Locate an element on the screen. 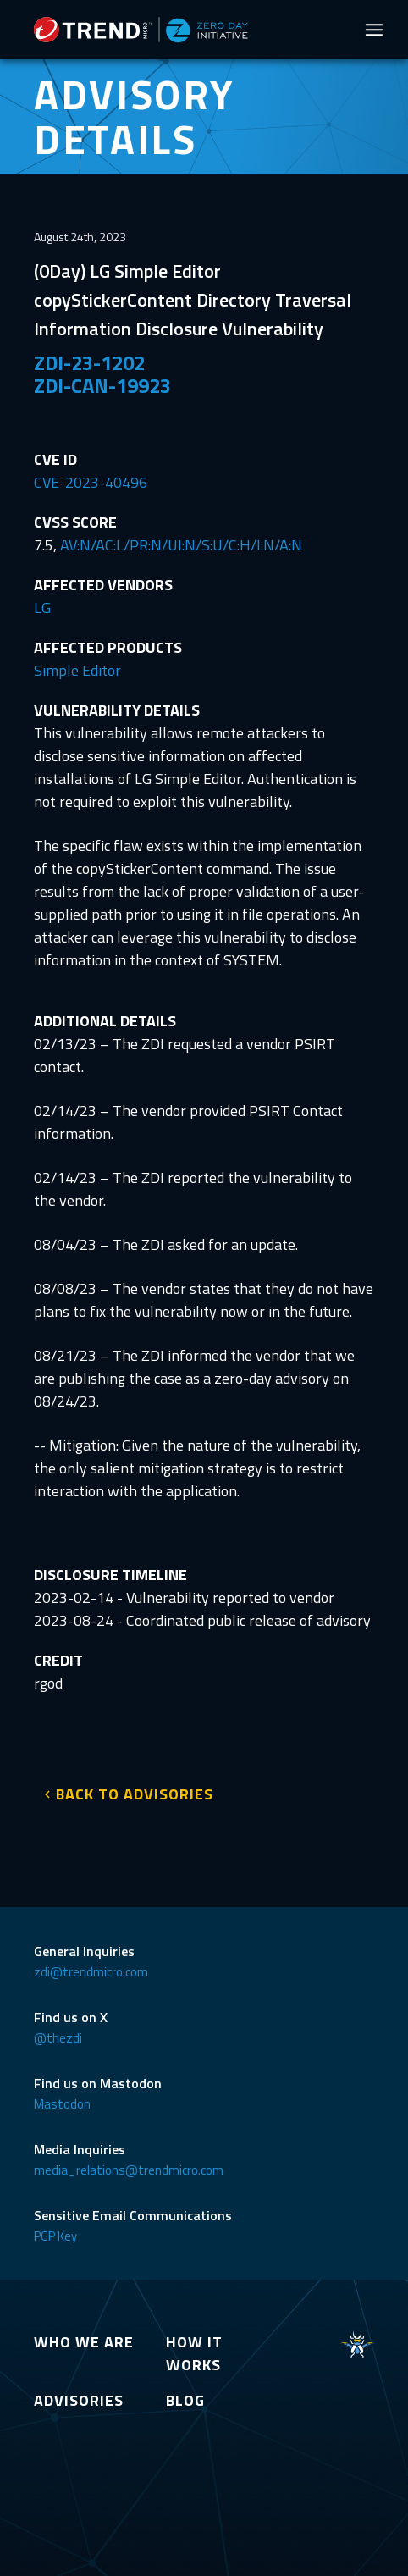 The image size is (408, 2576). ADVISORIES is located at coordinates (79, 2400).